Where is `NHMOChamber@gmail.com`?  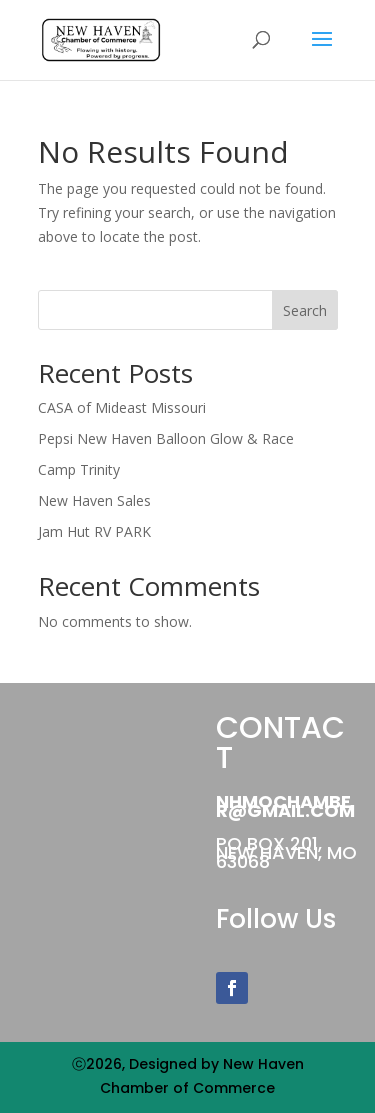 NHMOChamber@gmail.com is located at coordinates (285, 806).